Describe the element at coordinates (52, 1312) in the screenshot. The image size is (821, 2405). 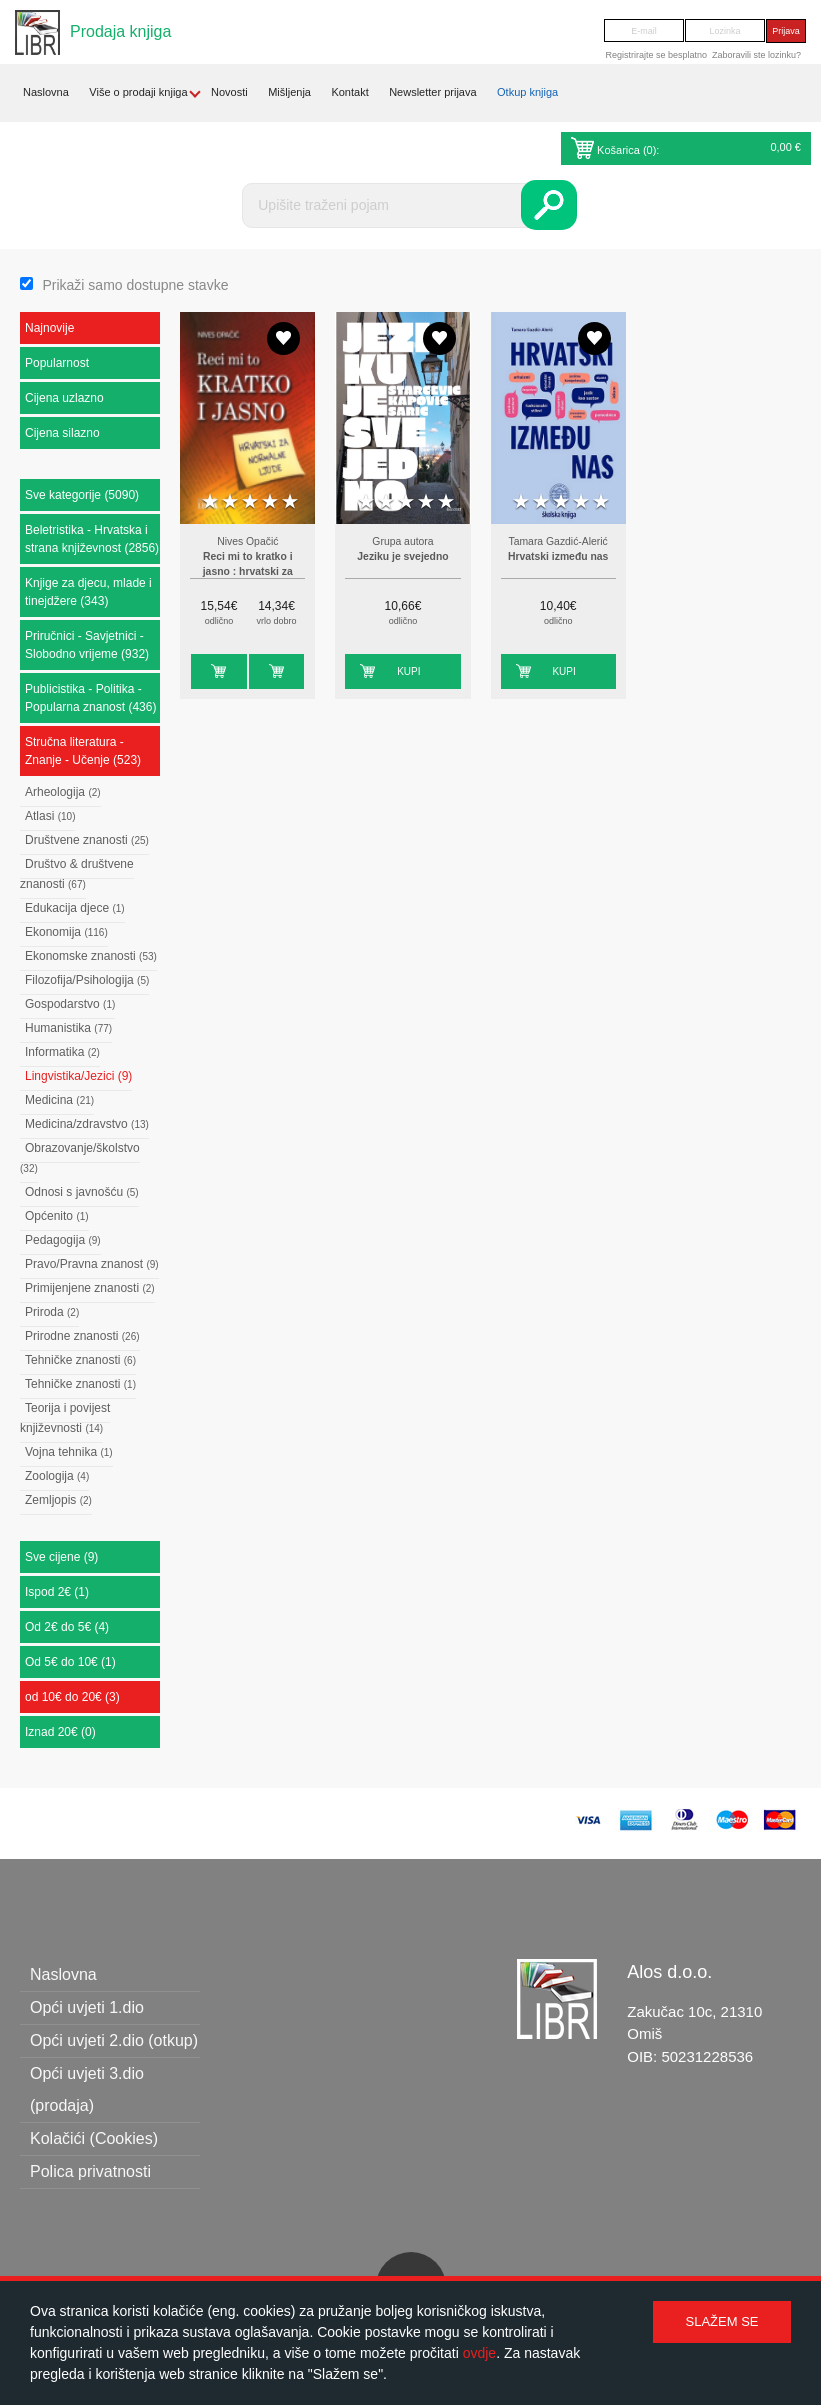
I see `Priroda` at that location.